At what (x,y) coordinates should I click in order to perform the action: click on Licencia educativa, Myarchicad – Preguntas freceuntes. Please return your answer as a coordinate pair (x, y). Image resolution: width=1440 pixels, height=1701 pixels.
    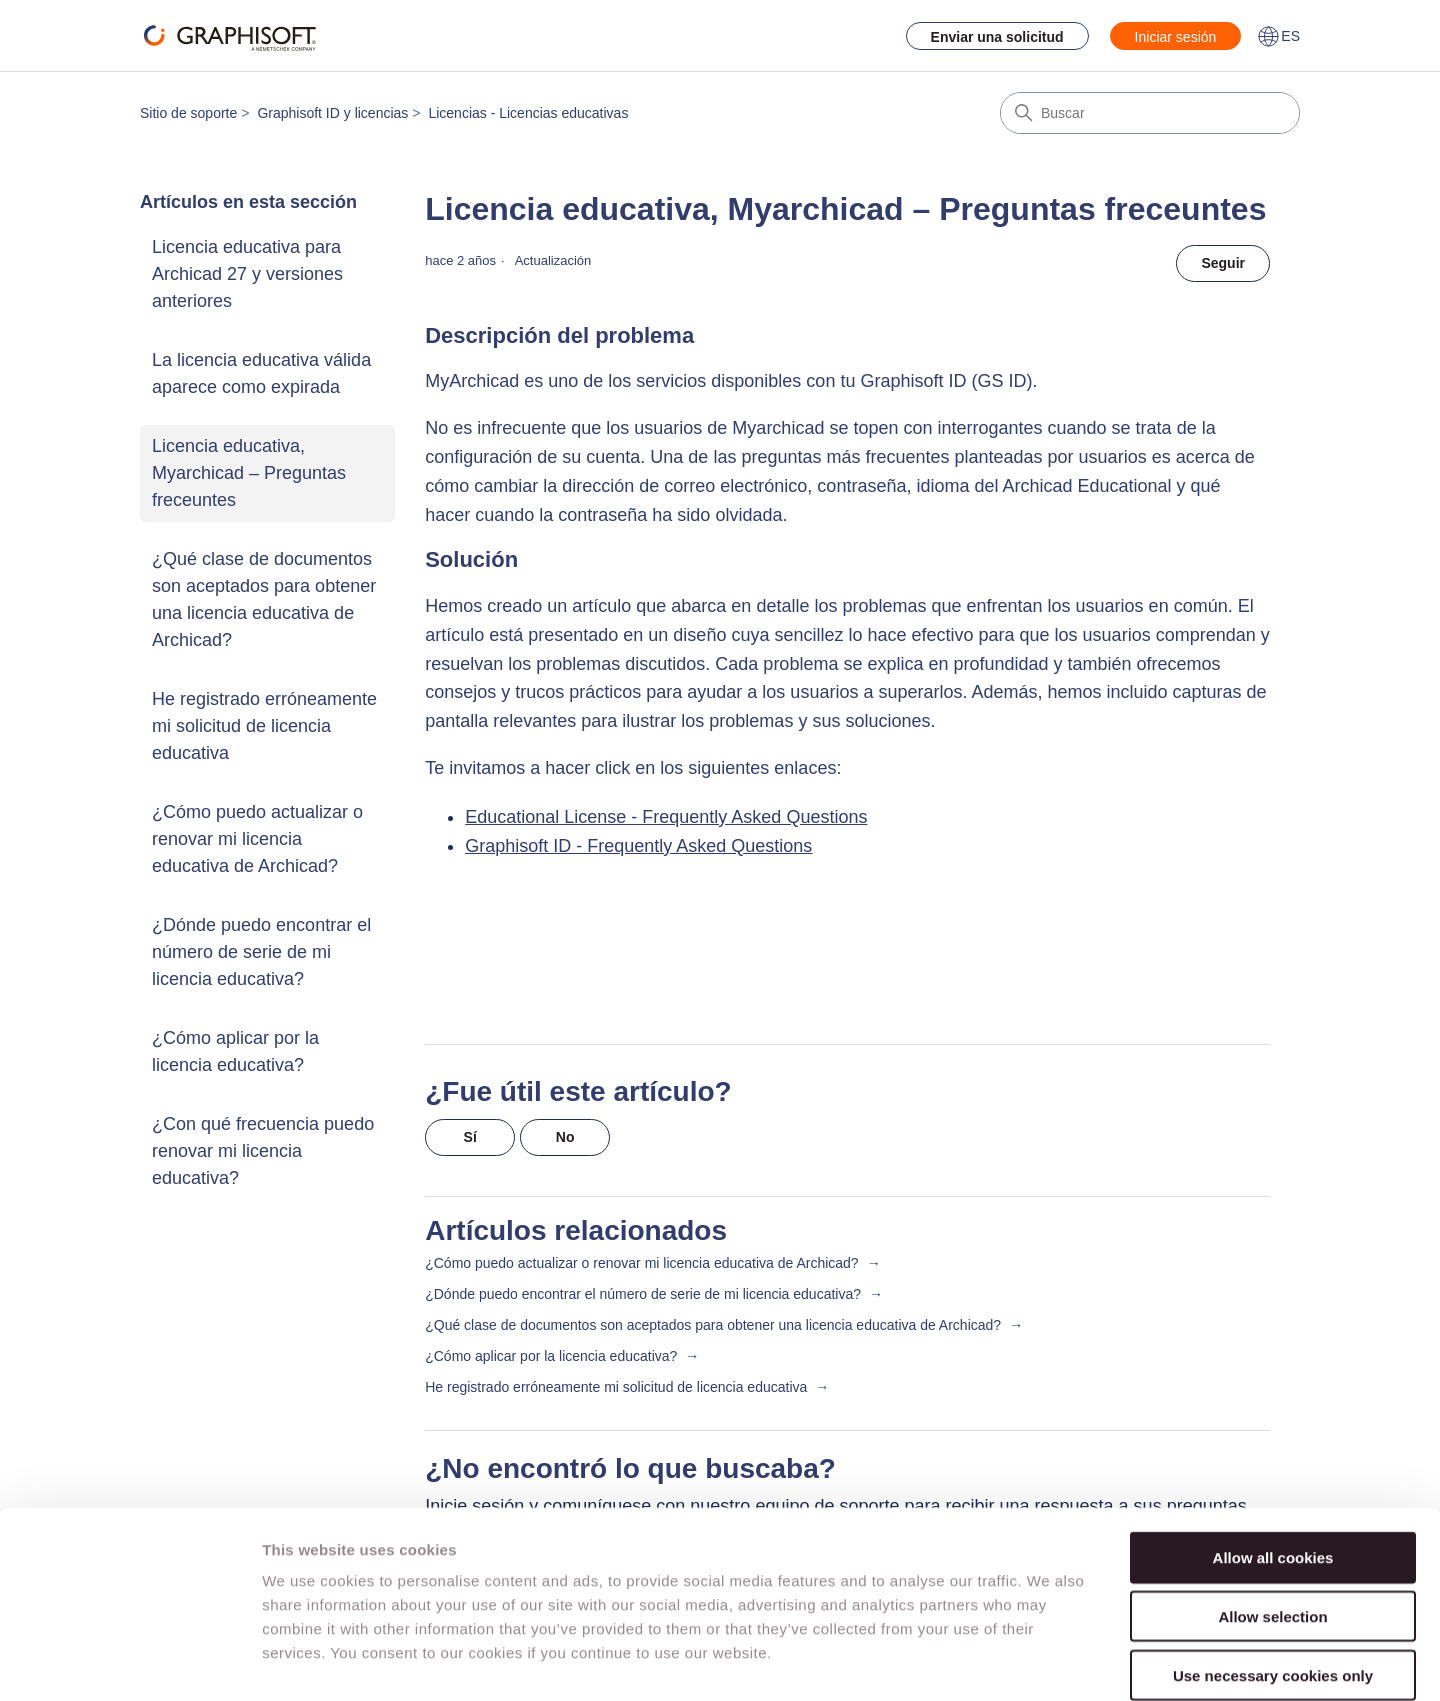
    Looking at the image, I should click on (249, 473).